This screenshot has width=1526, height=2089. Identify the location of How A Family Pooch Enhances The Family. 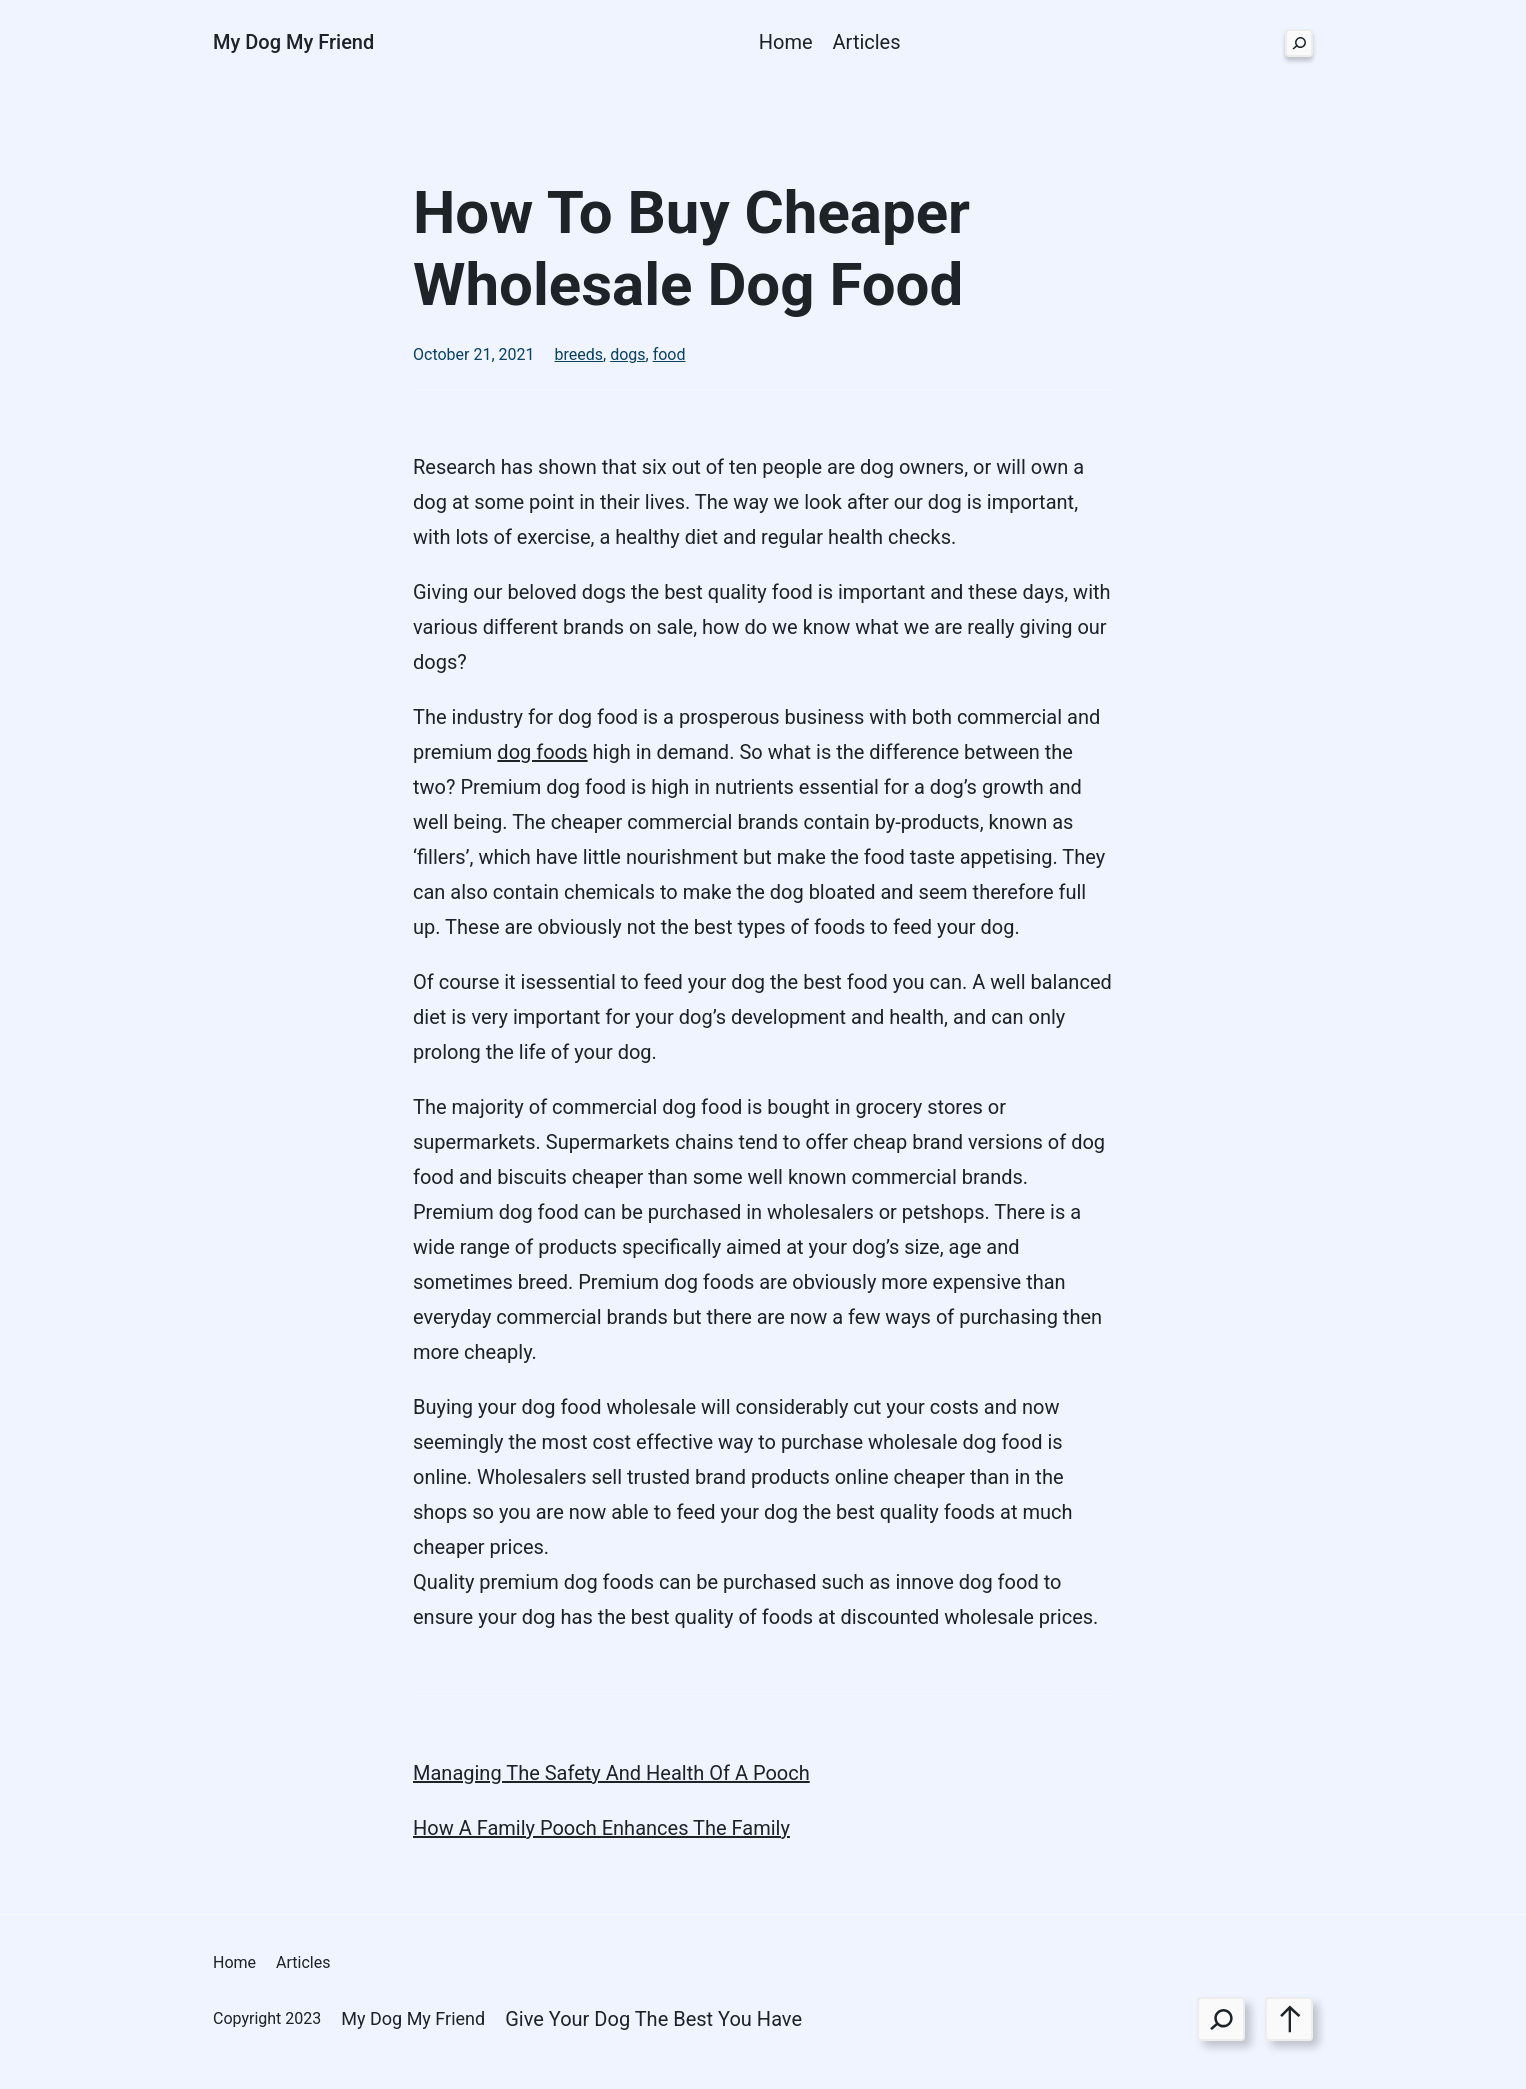
(601, 1828).